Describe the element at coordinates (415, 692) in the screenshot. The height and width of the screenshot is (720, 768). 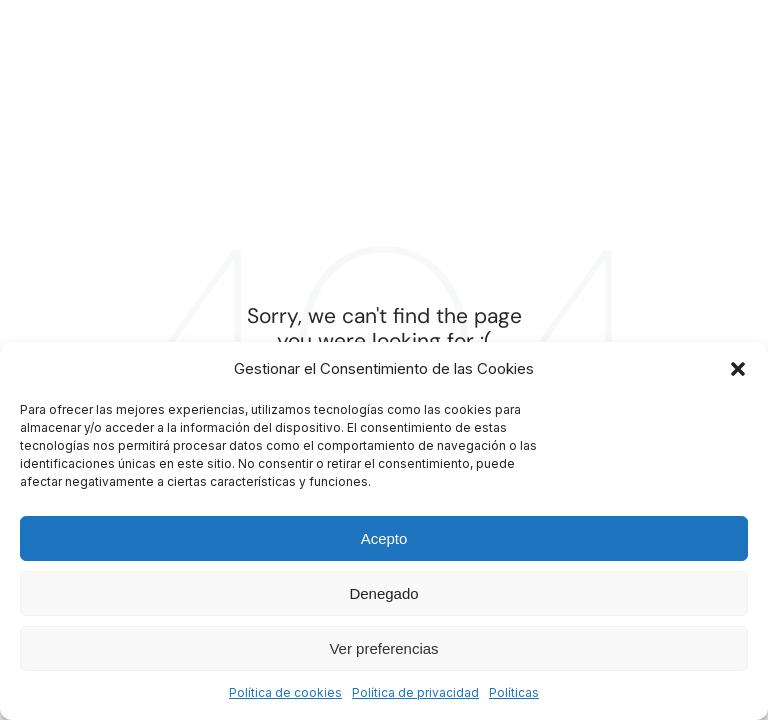
I see `Política de privacidad` at that location.